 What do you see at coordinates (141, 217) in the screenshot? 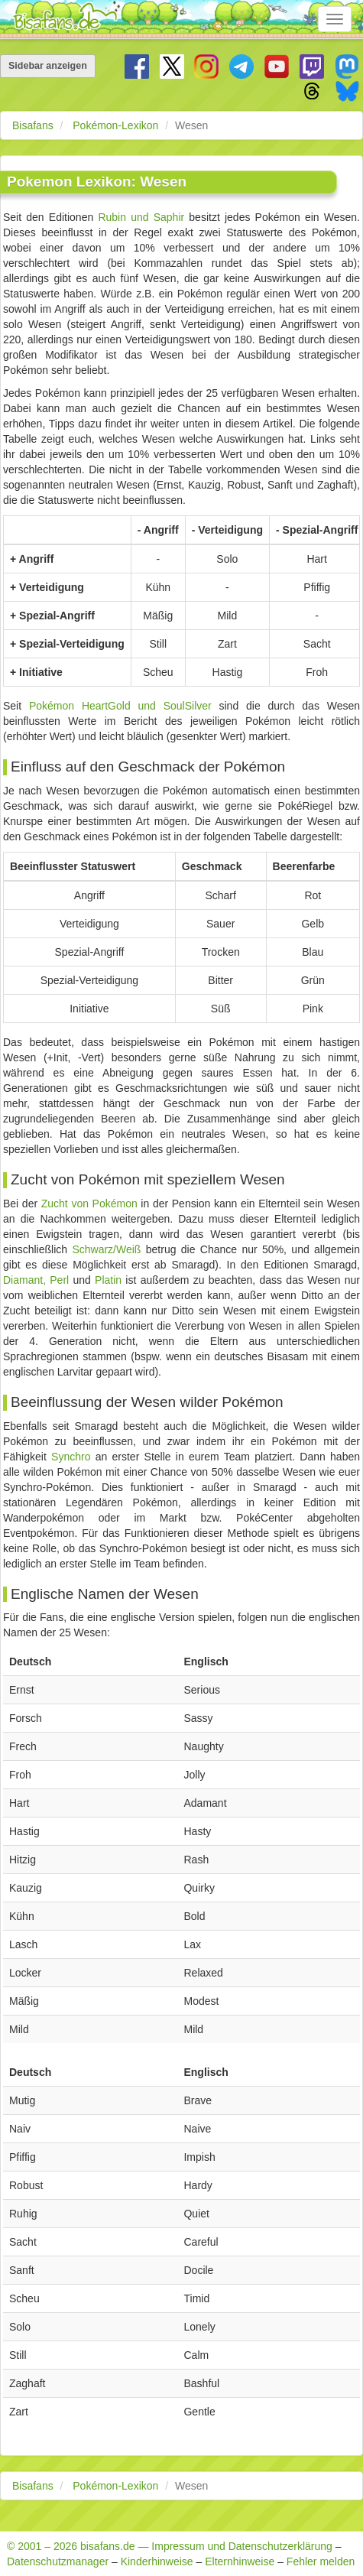
I see `Rubin und Saphir` at bounding box center [141, 217].